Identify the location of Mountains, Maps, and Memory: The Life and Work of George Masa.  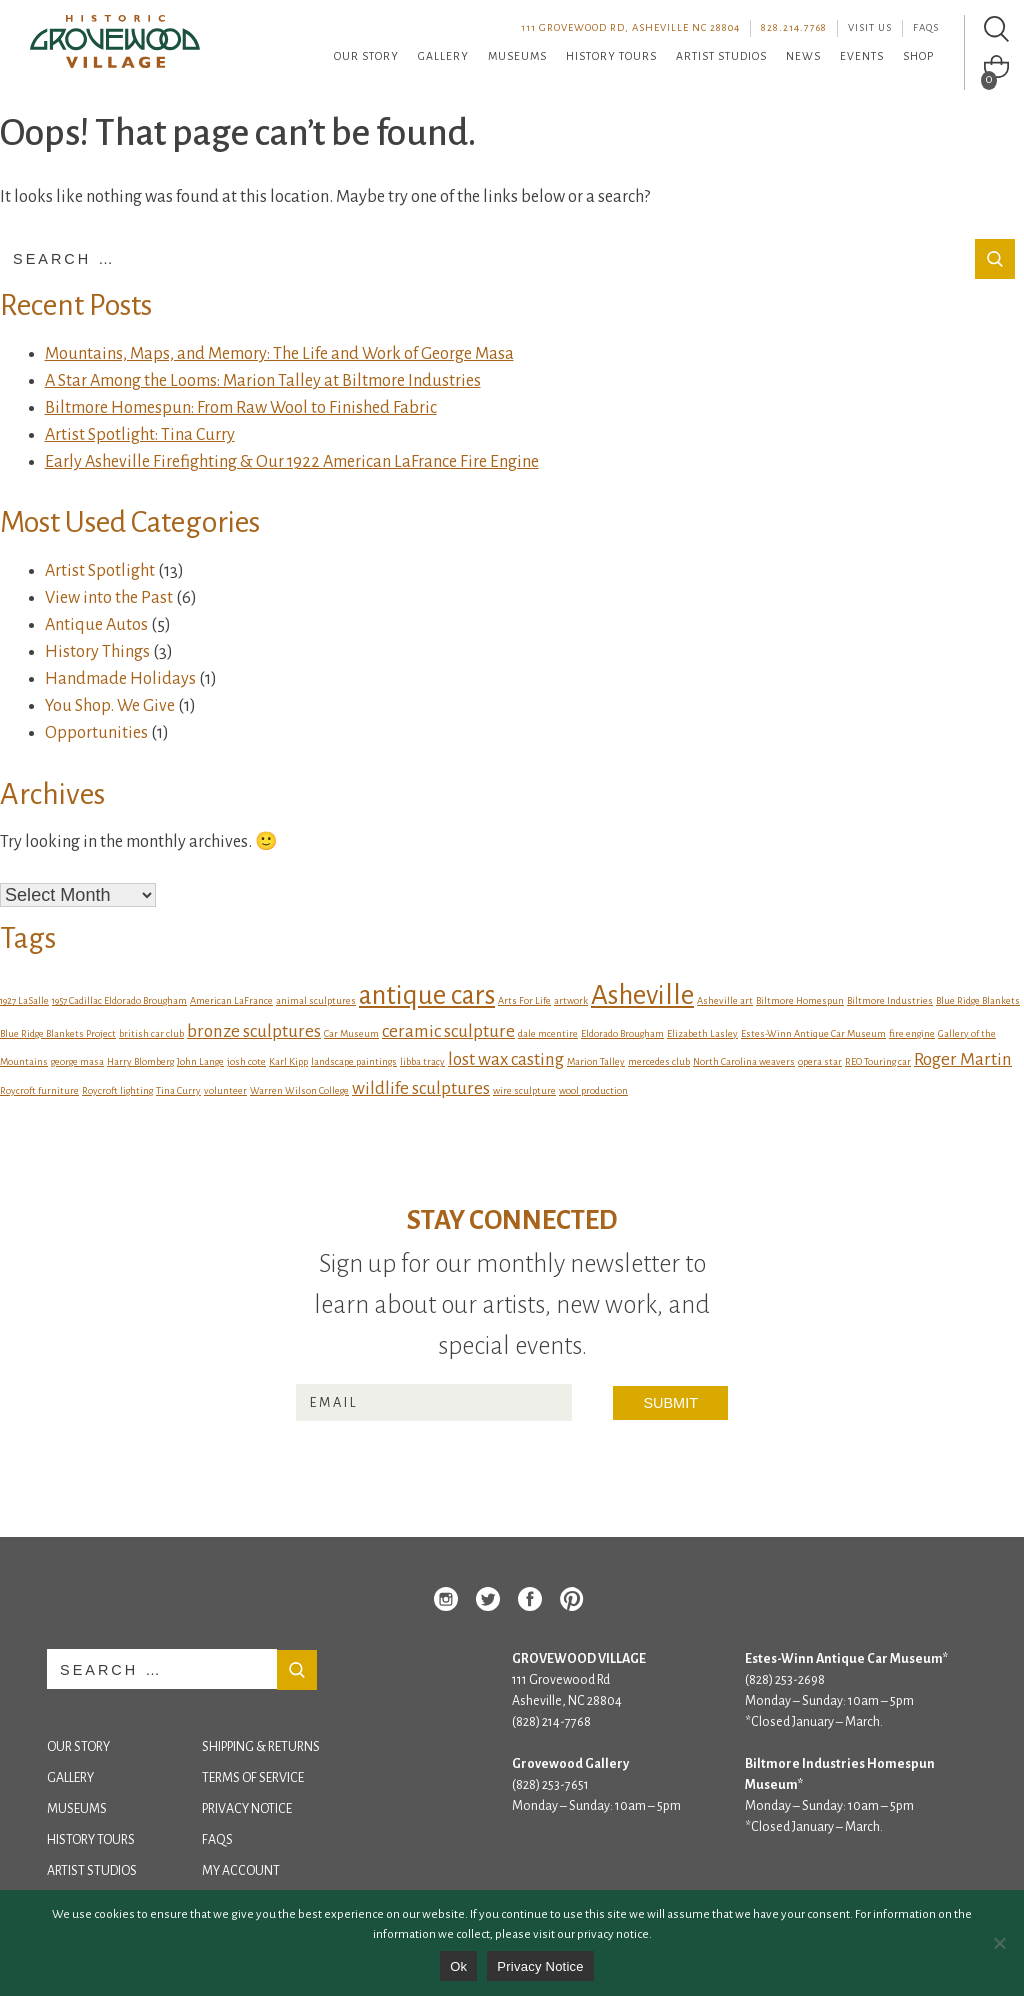
(279, 354).